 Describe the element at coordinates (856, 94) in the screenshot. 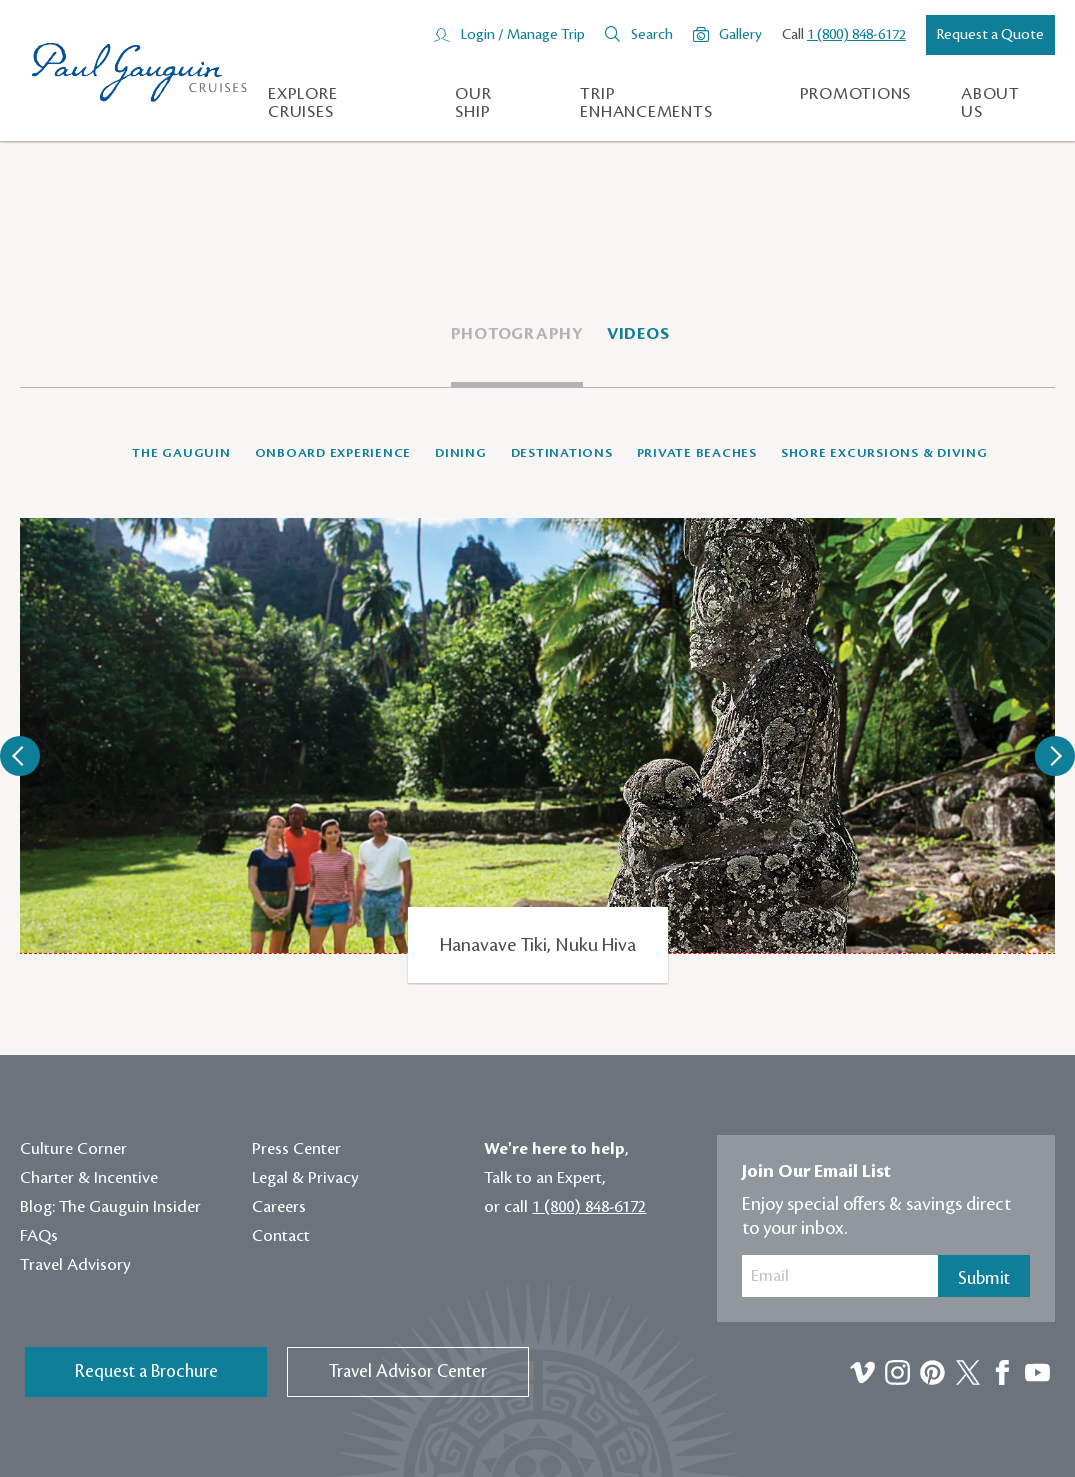

I see `Promotions` at that location.